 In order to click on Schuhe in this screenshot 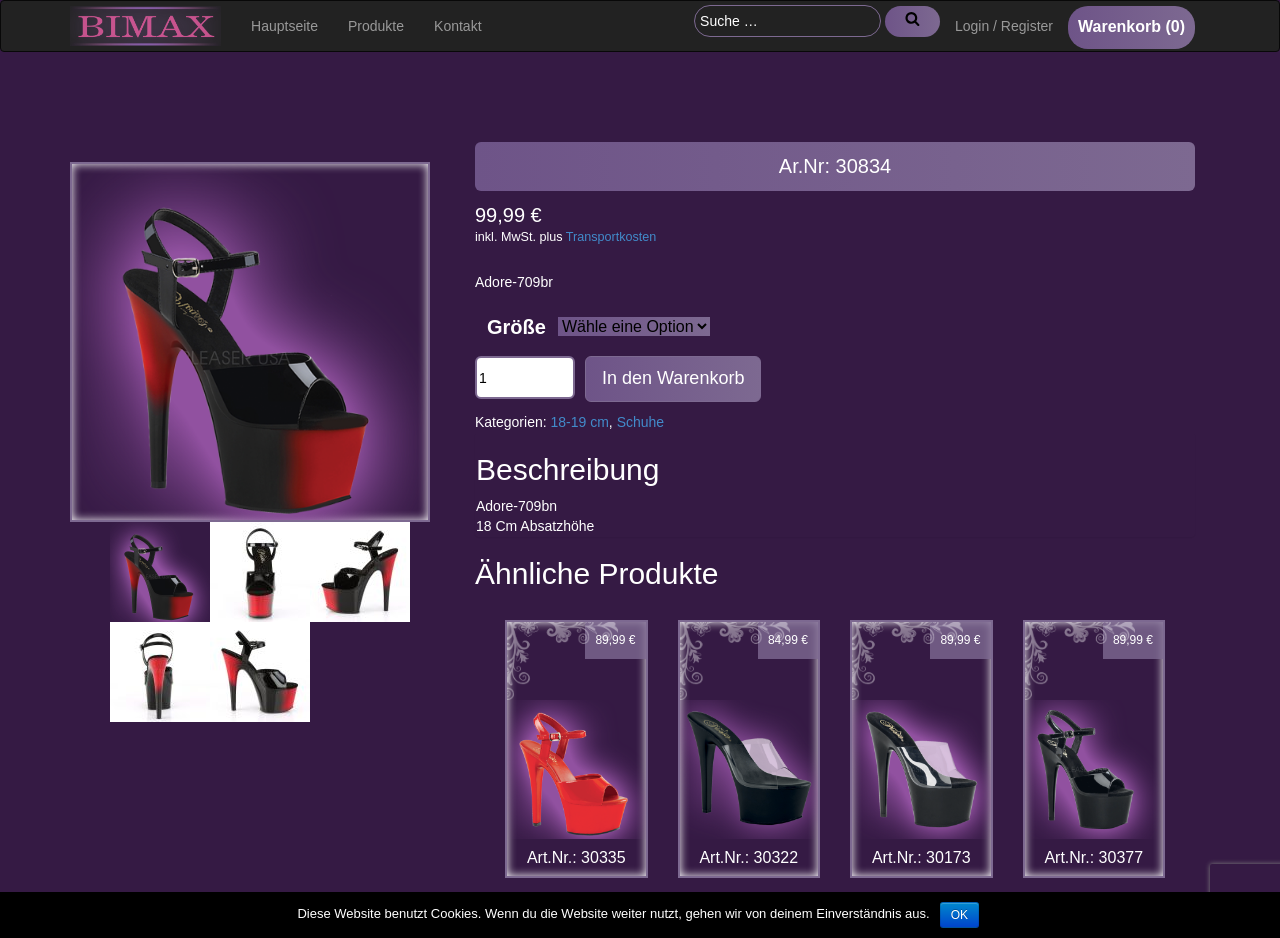, I will do `click(640, 422)`.